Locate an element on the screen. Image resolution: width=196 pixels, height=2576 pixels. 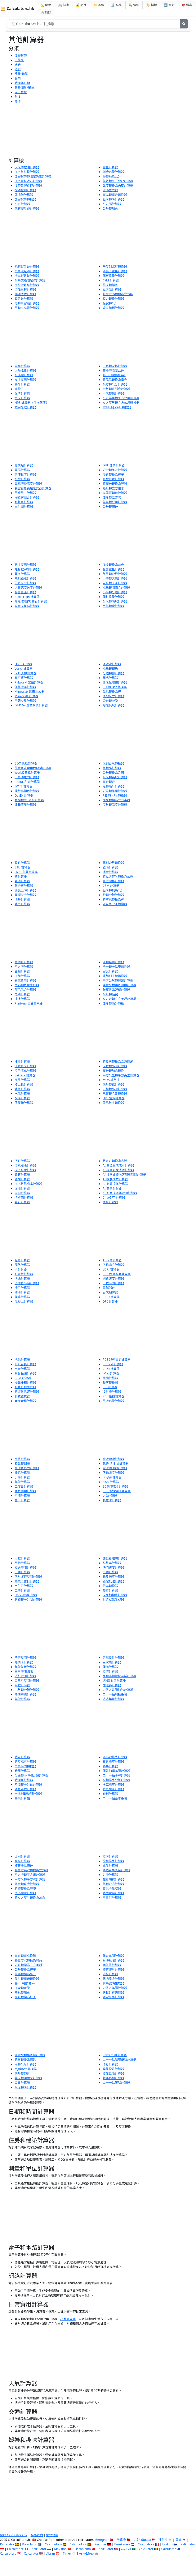
地板計算器 is located at coordinates (22, 1089).